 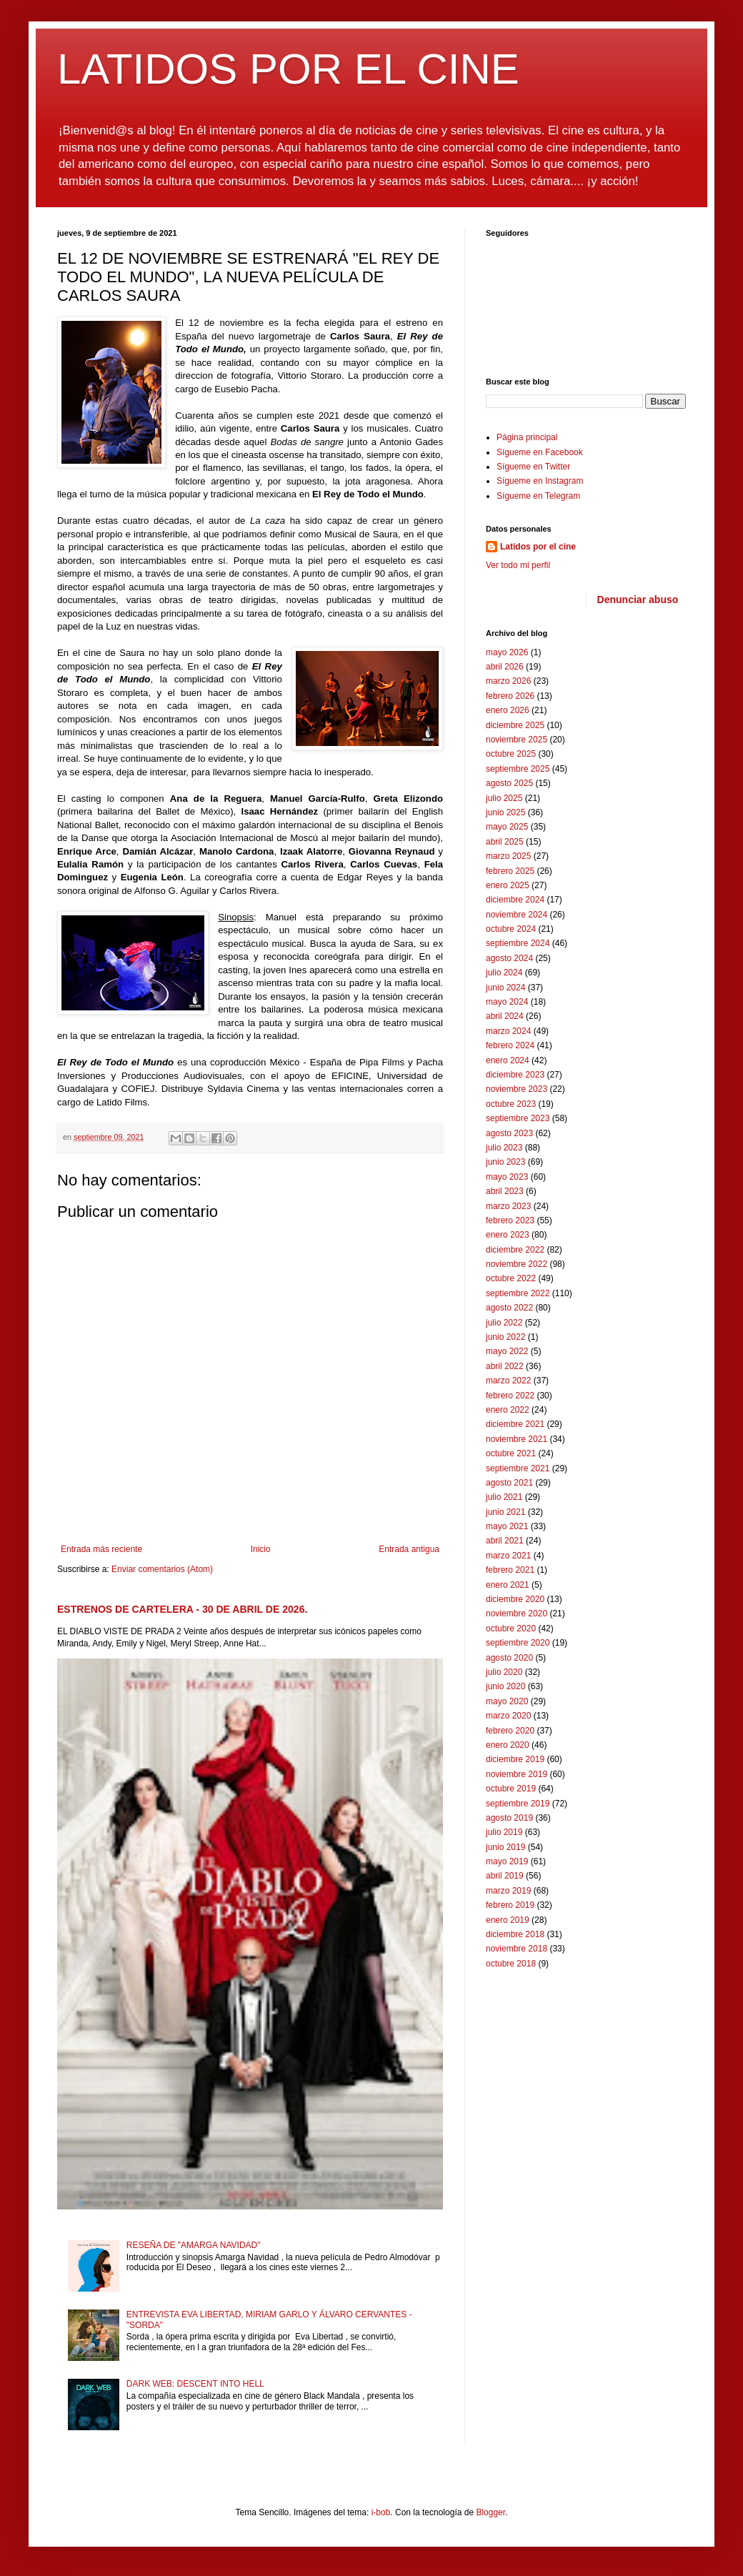 I want to click on septiembre 2023, so click(x=517, y=1118).